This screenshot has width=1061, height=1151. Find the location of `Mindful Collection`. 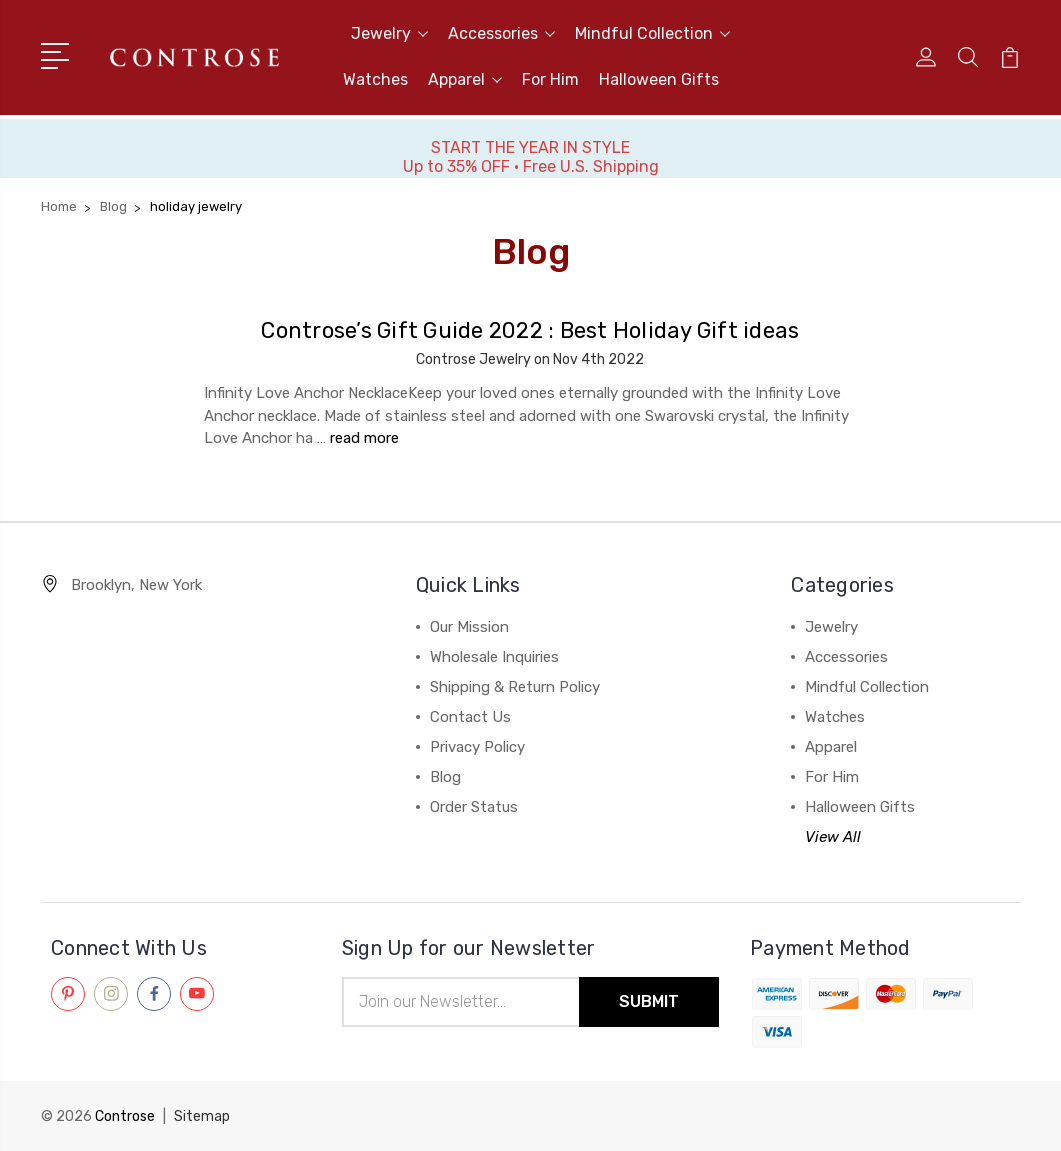

Mindful Collection is located at coordinates (652, 33).